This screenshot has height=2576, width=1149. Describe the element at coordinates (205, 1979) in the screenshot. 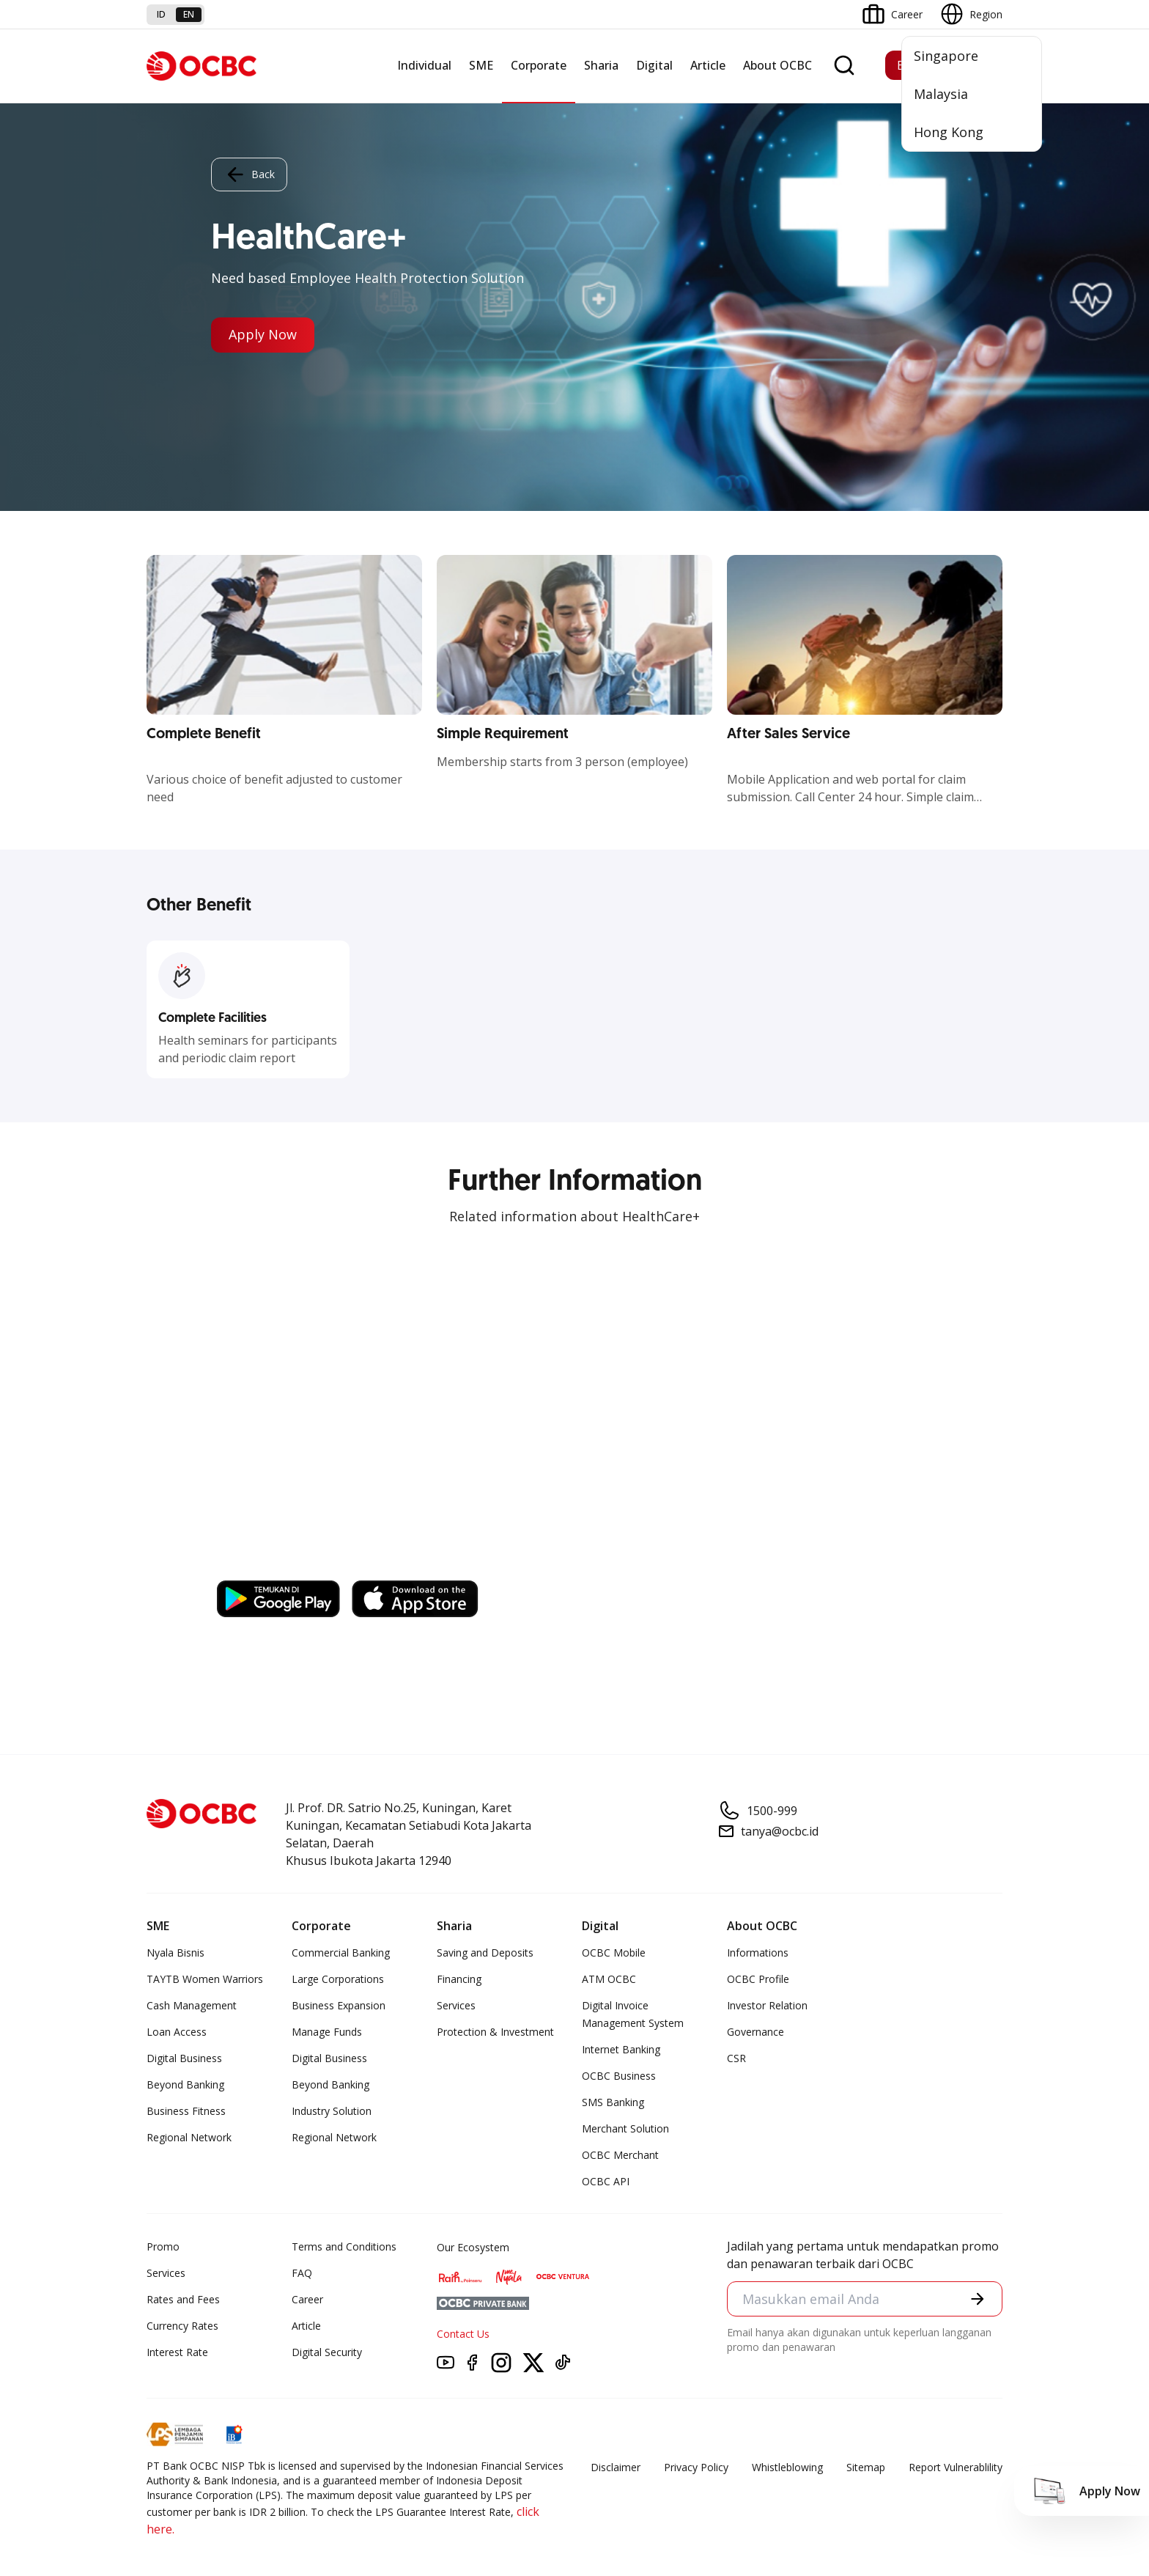

I see `TAYTB Women Warriors` at that location.